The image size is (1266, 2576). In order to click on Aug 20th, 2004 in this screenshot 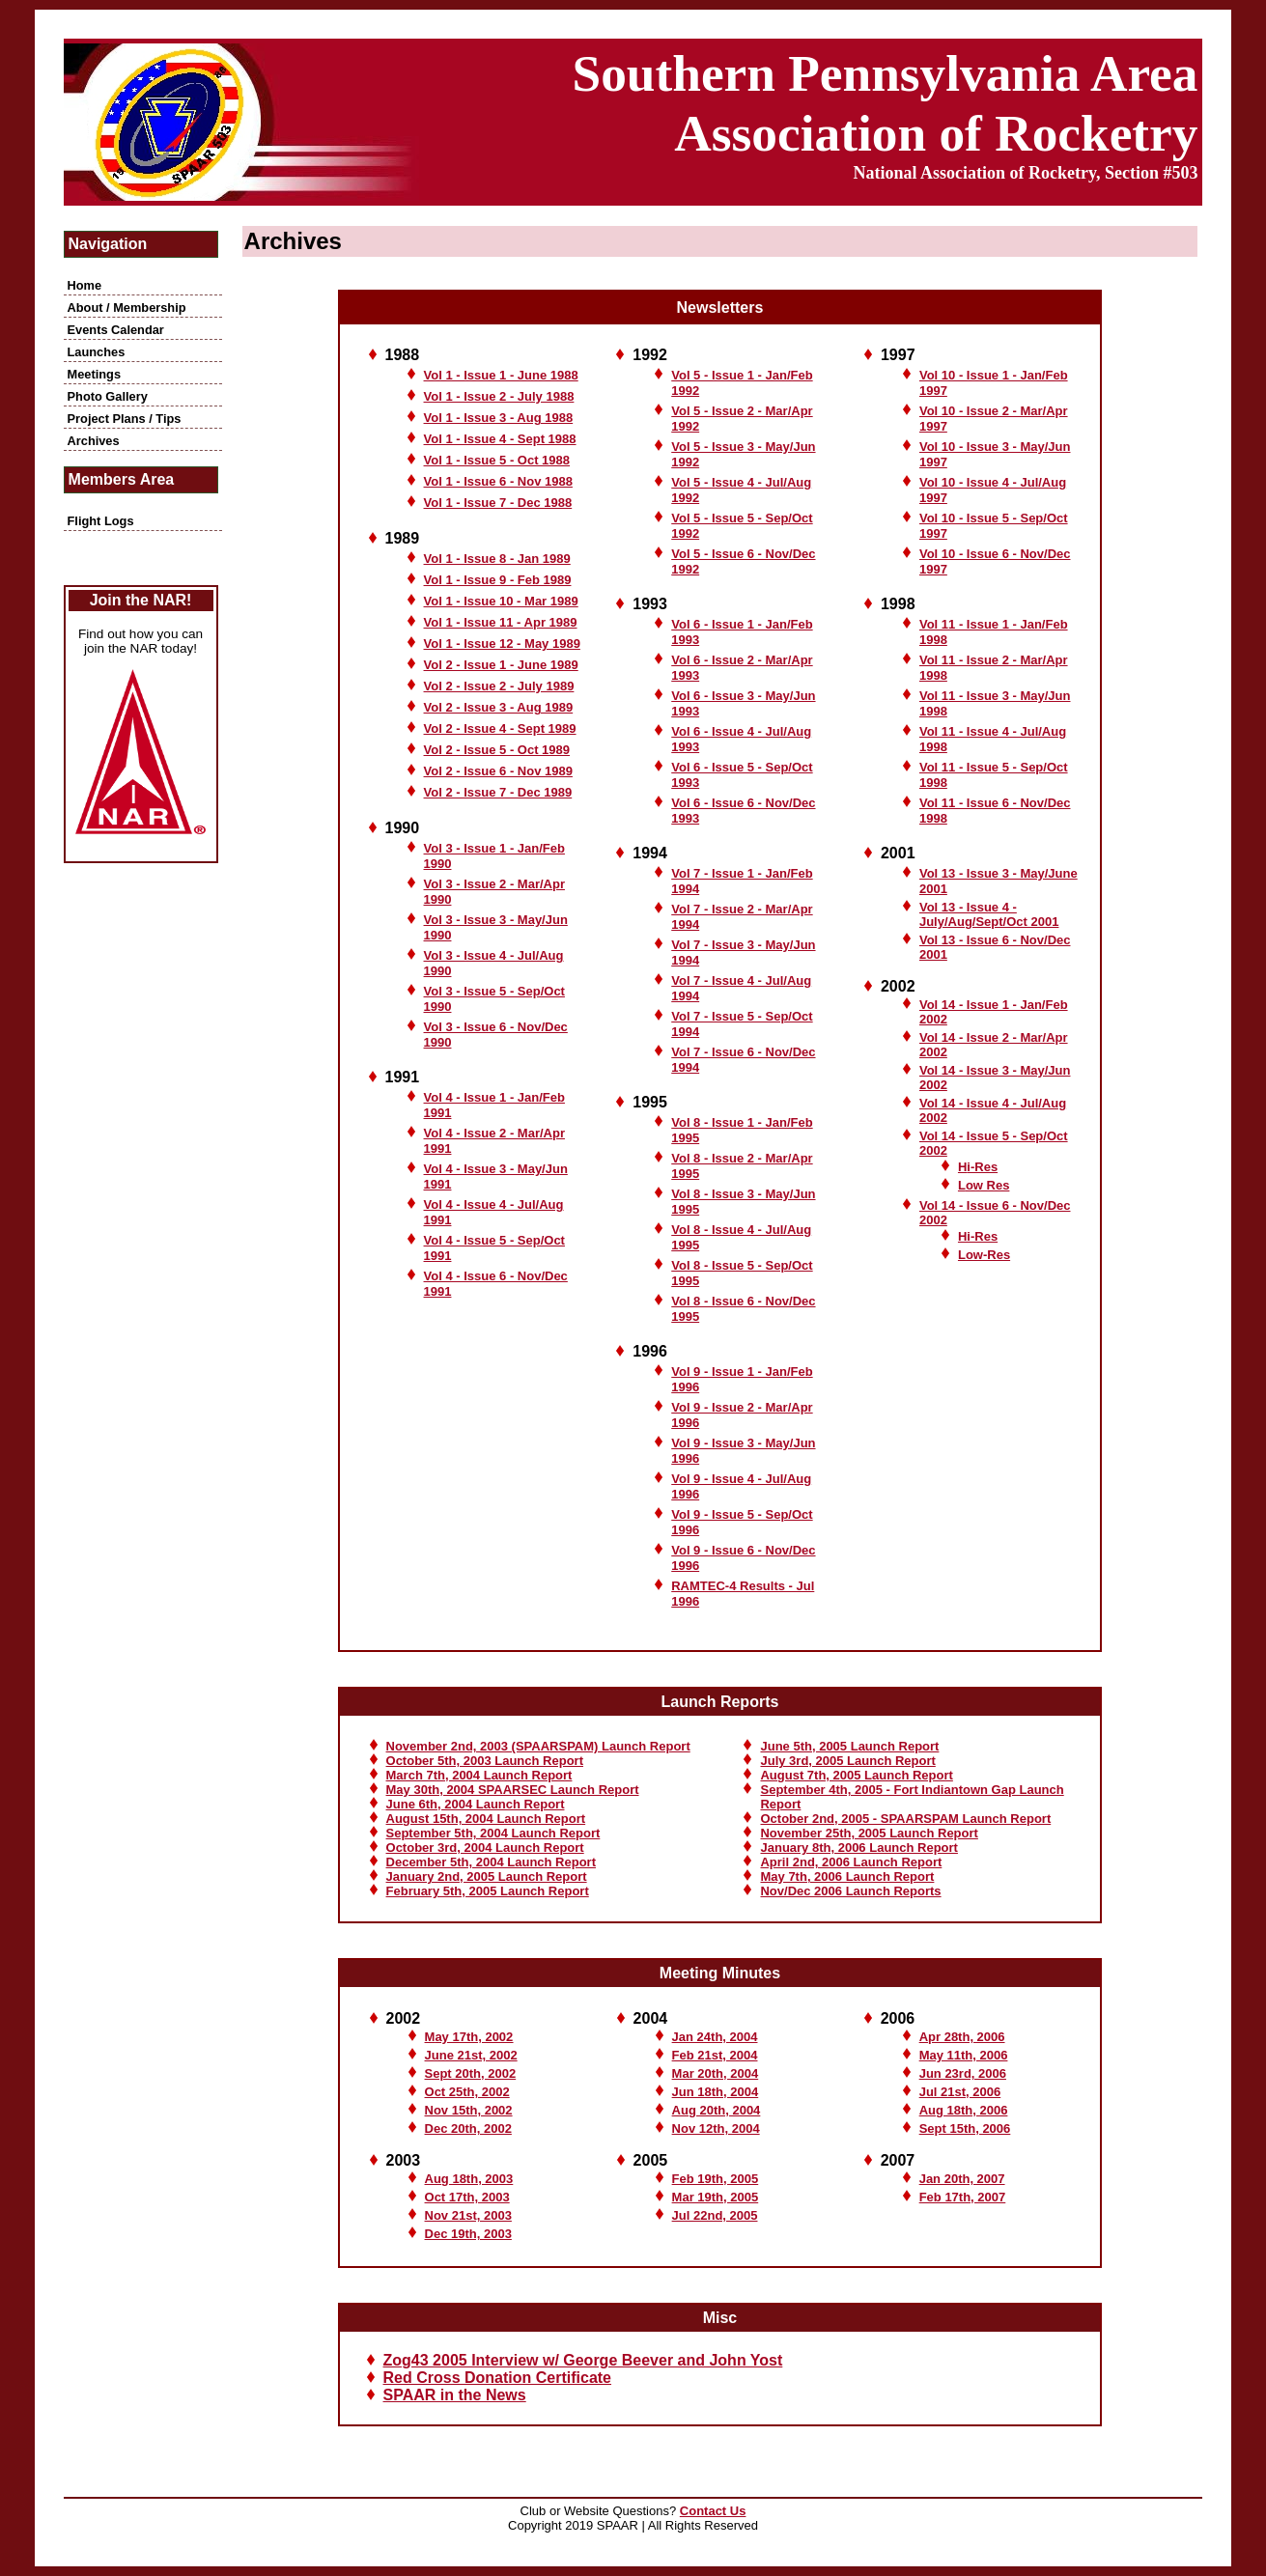, I will do `click(716, 2110)`.